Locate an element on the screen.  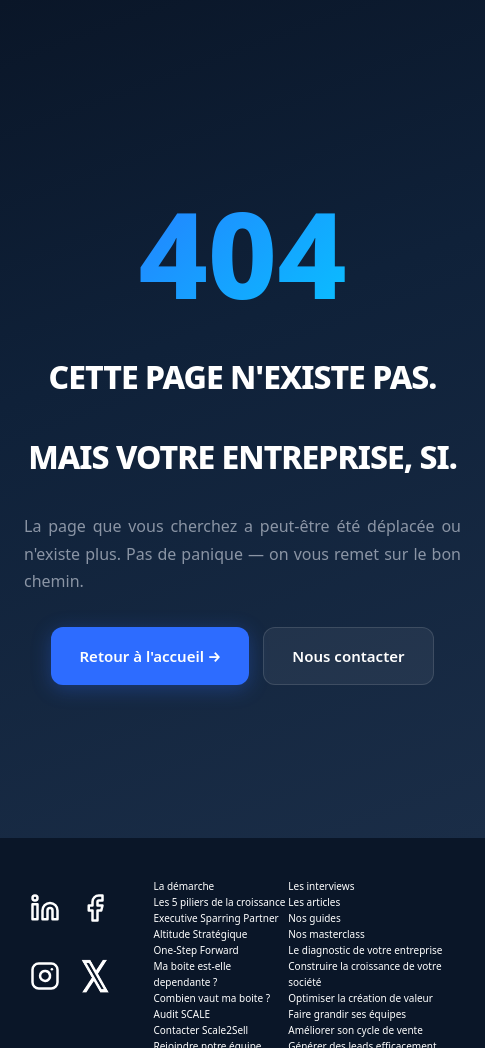
Les articles is located at coordinates (314, 902).